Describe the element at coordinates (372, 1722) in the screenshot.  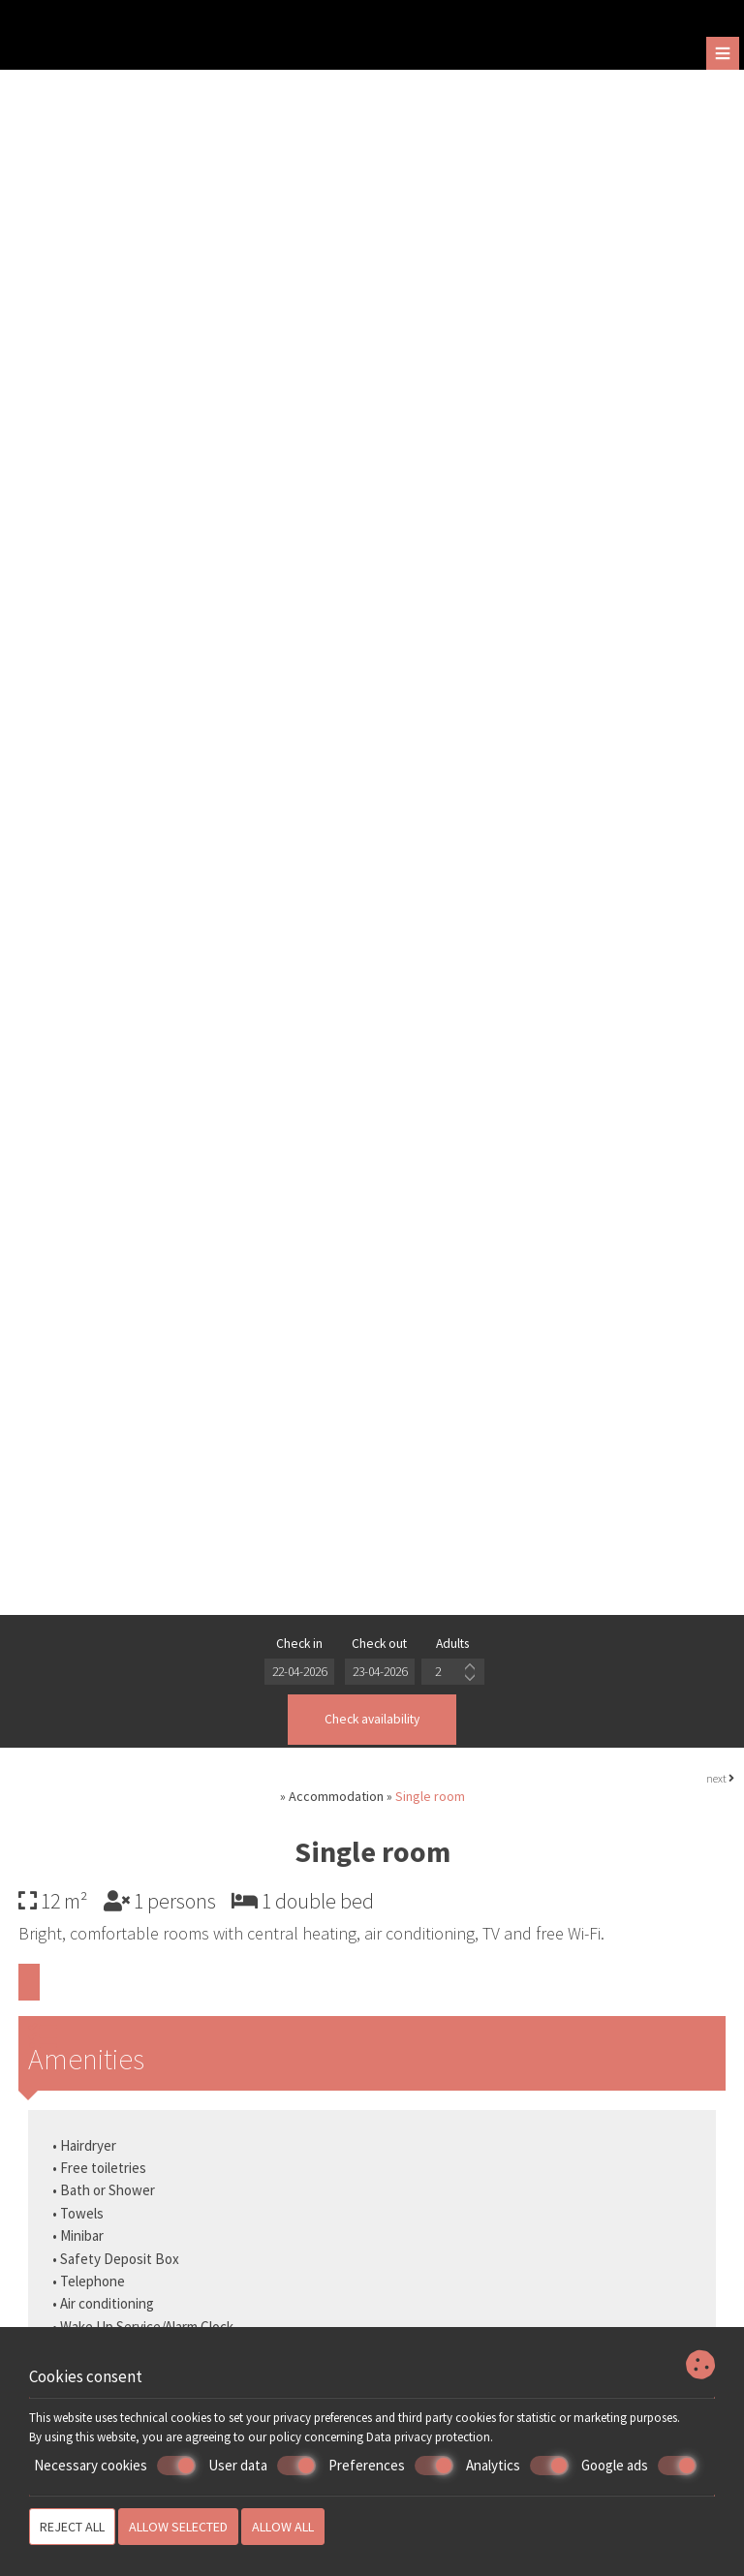
I see `Check availability` at that location.